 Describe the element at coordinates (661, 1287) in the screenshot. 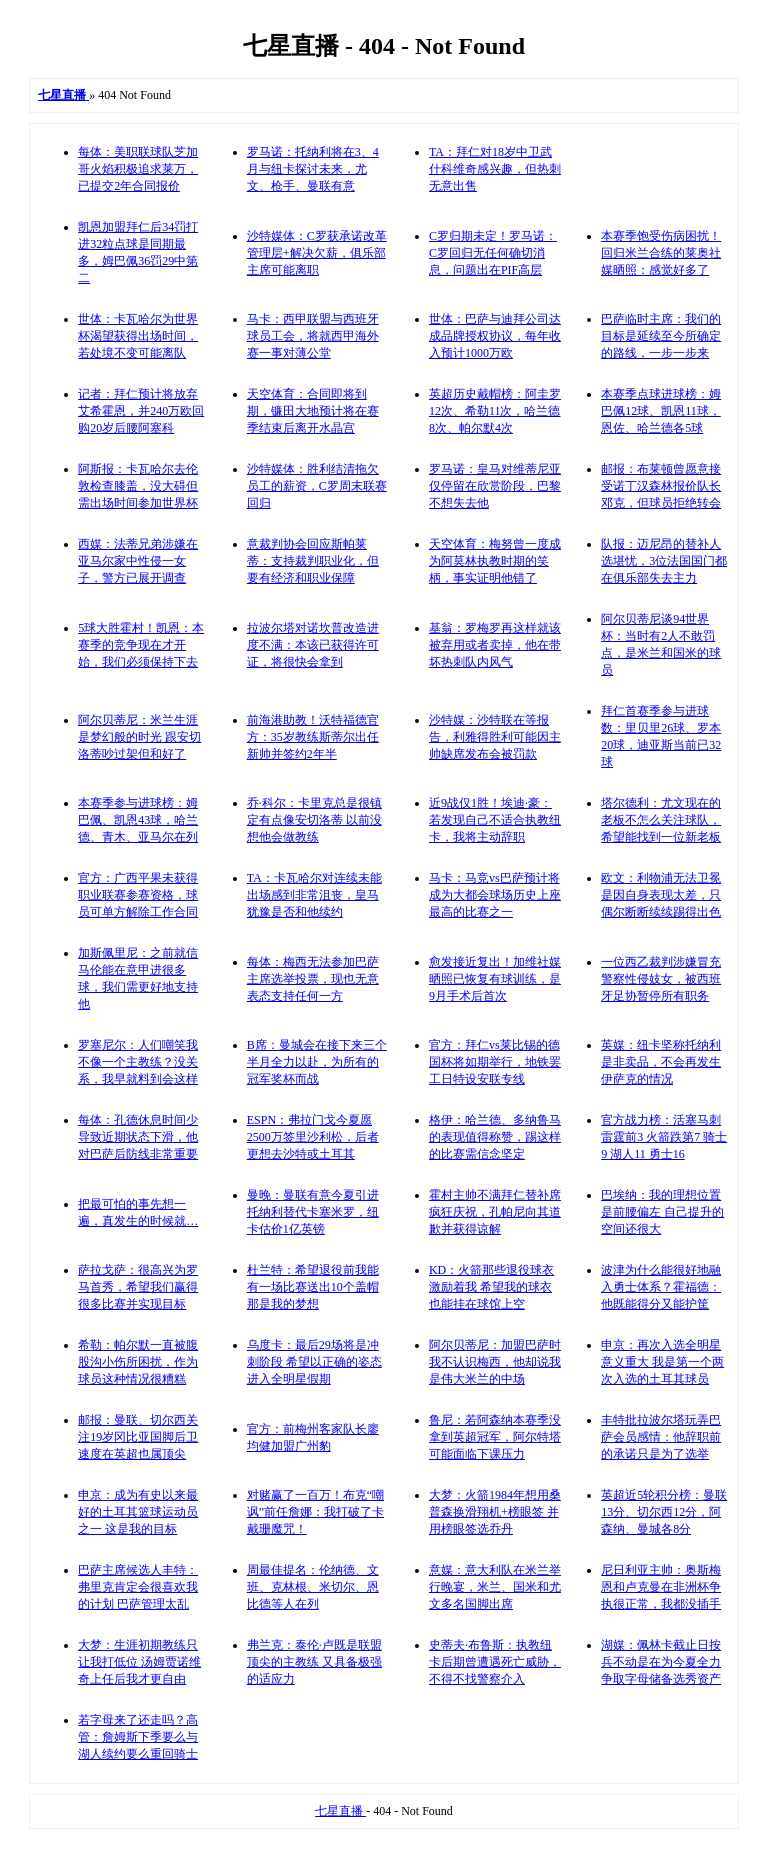

I see `波津为什么能很好地融入勇士体系？霍福德：他既能得分又能护筐` at that location.